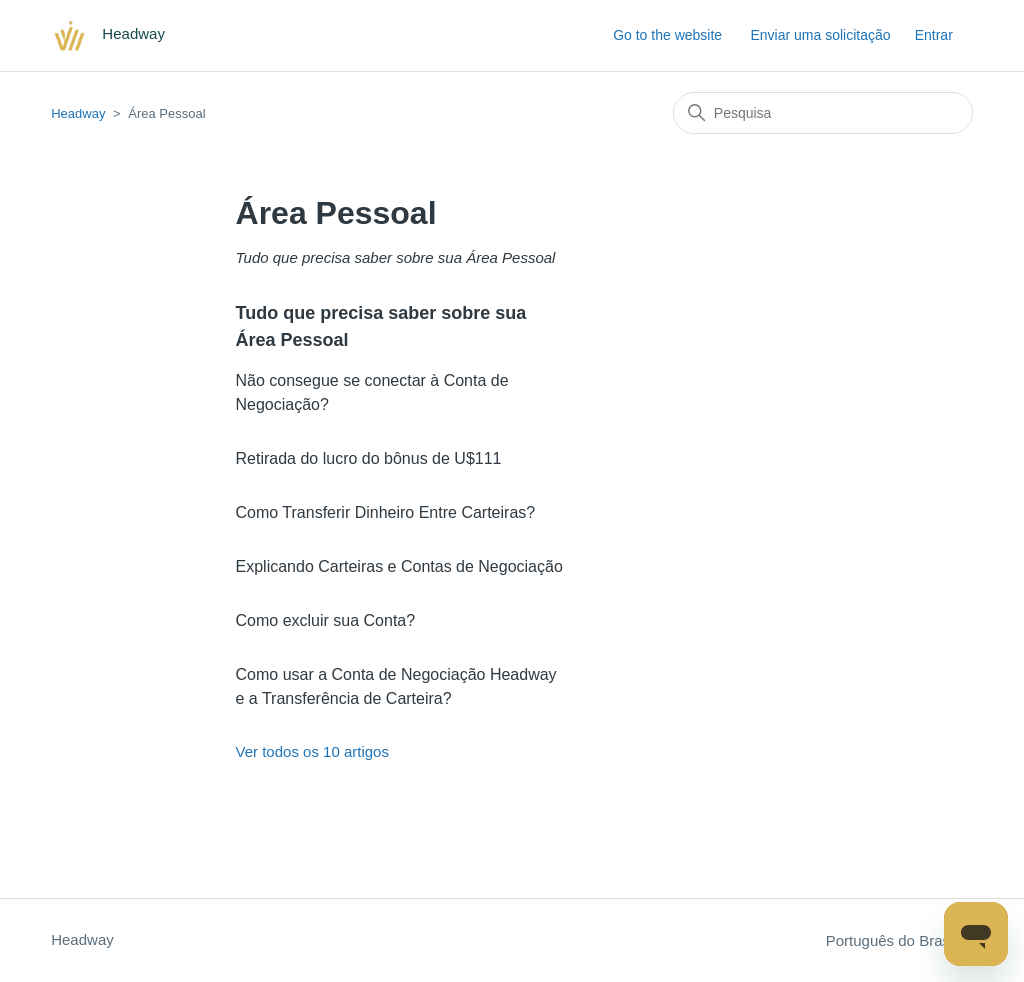  I want to click on Ver todos os 10 artigos, so click(312, 751).